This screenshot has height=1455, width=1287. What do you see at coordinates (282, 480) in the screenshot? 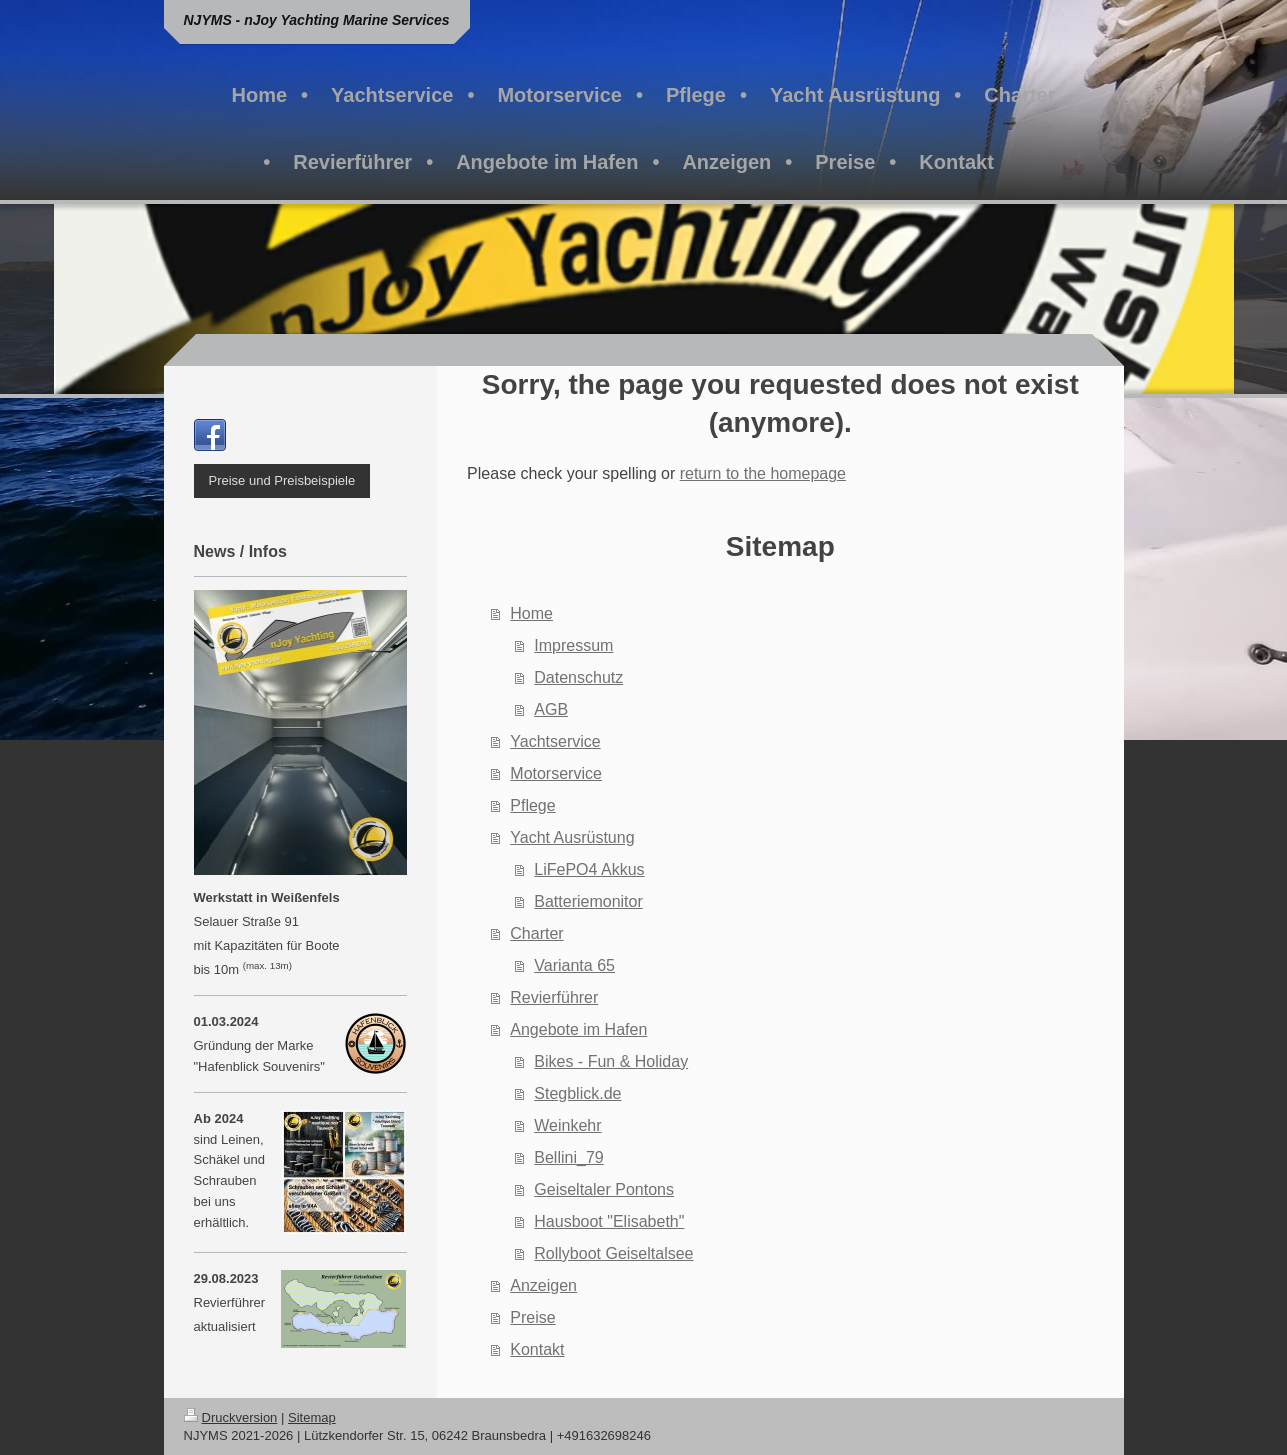
I see `Preise und Preisbeispiele` at bounding box center [282, 480].